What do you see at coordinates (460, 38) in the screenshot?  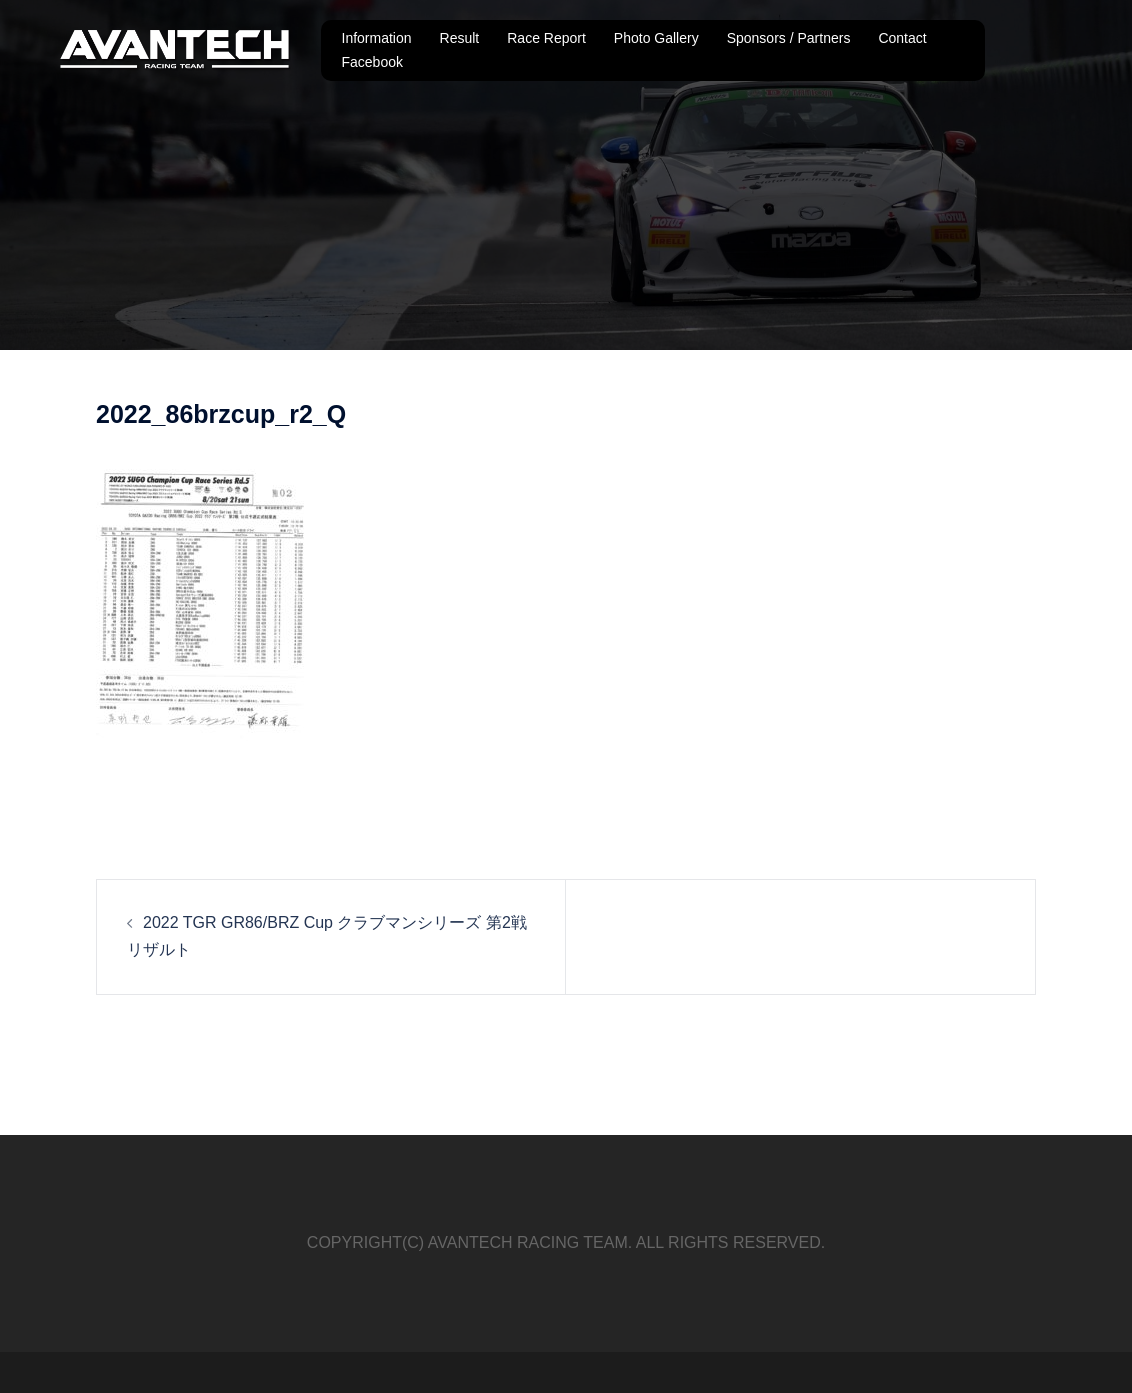 I see `Result` at bounding box center [460, 38].